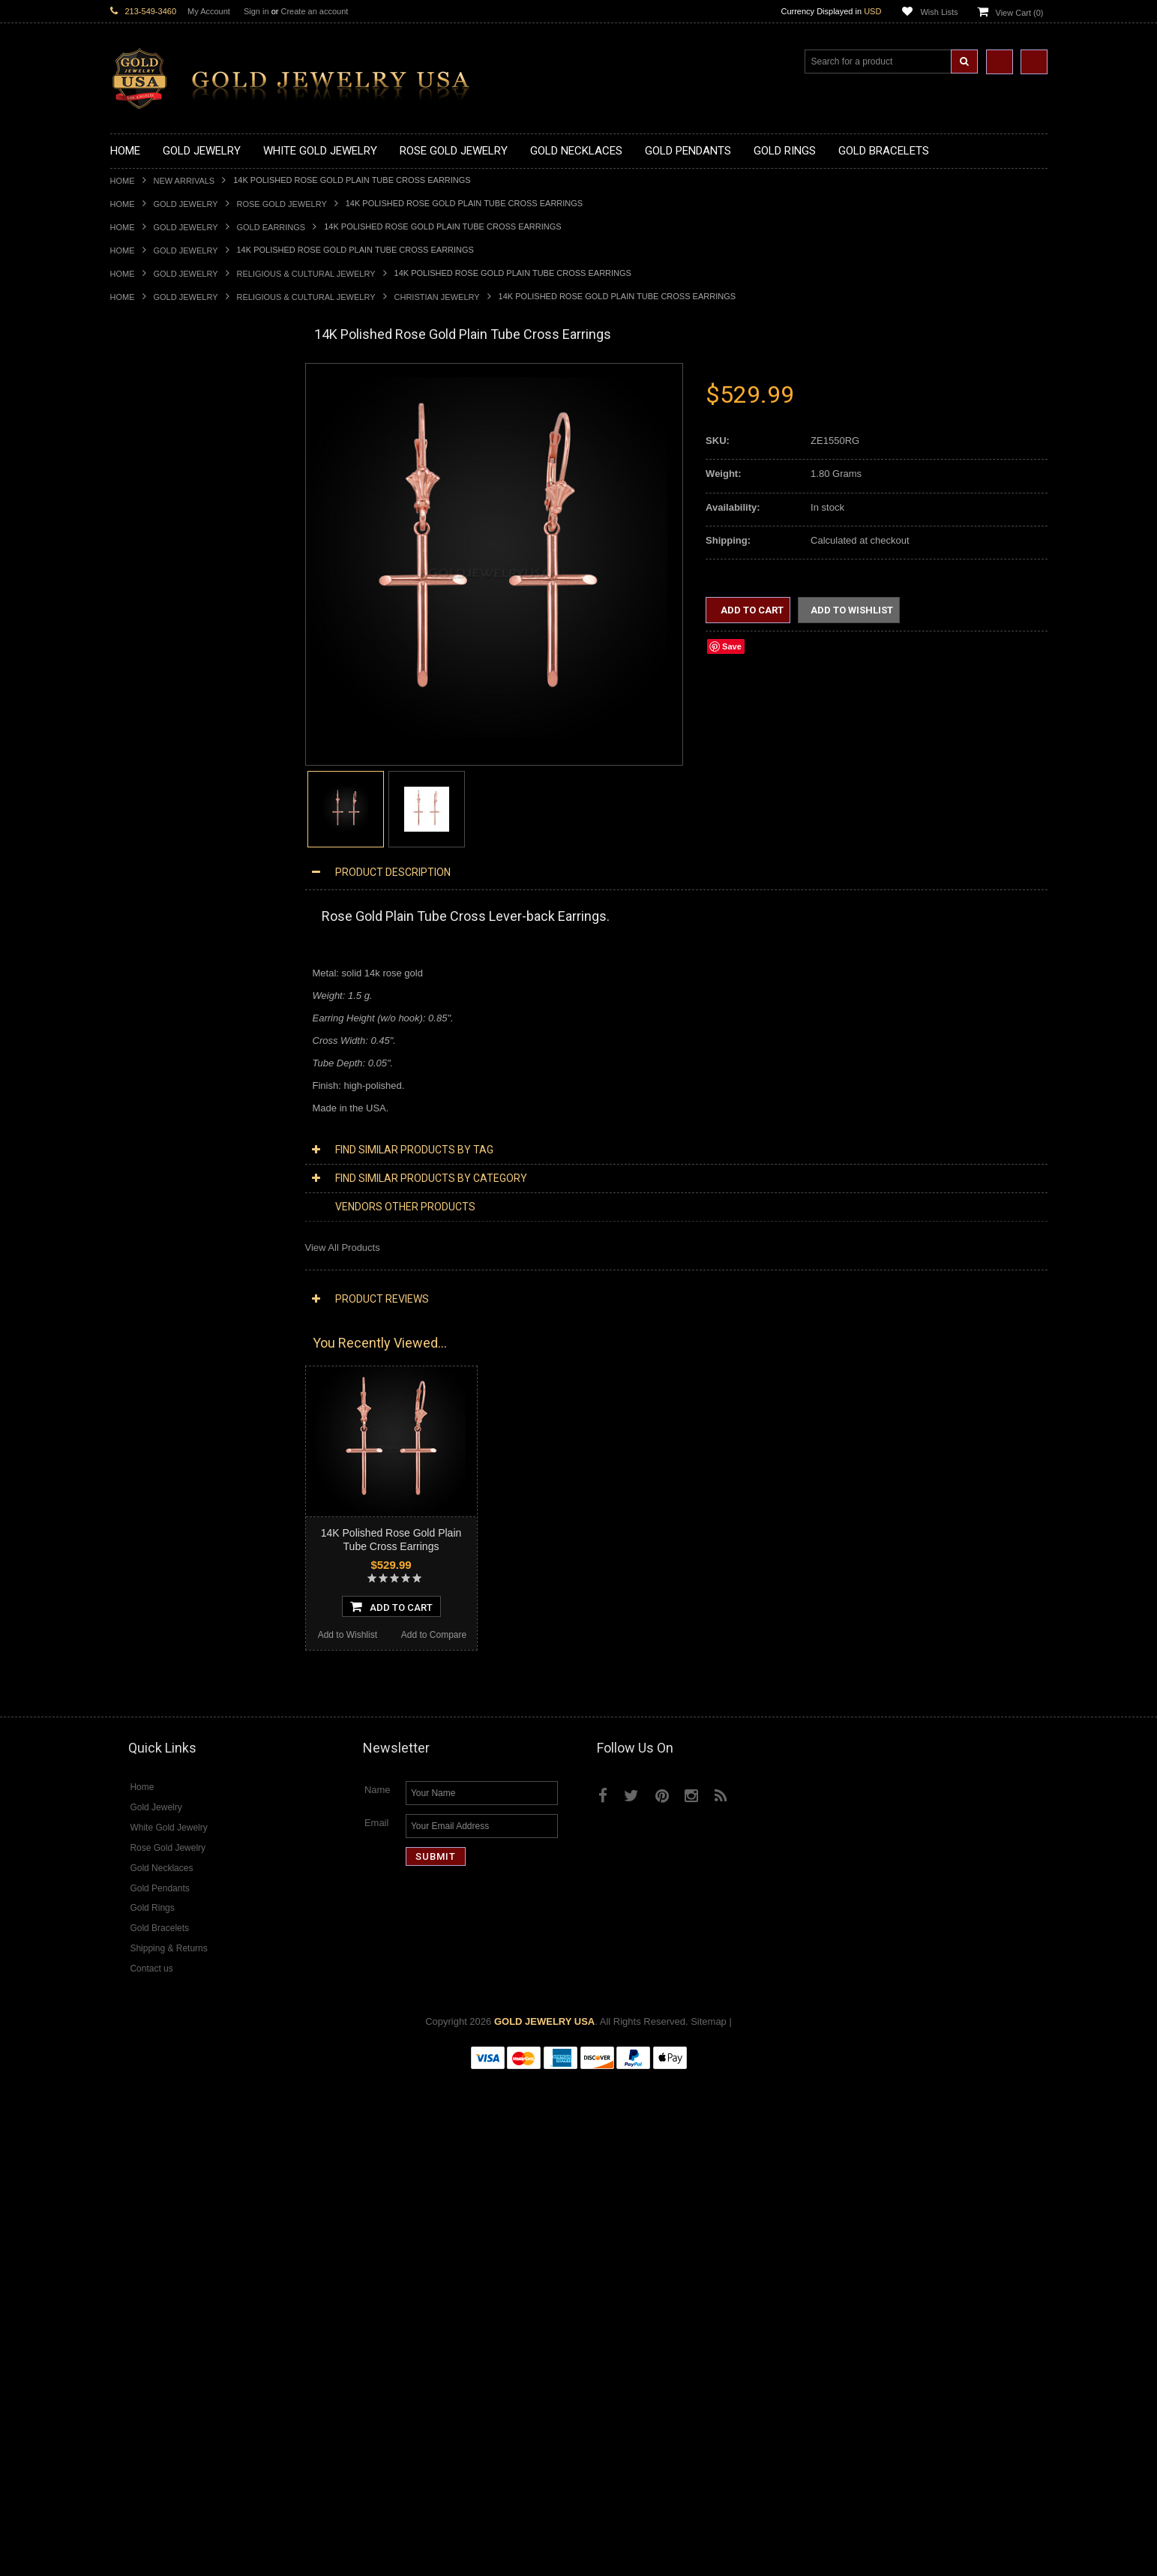  What do you see at coordinates (1020, 12) in the screenshot?
I see `View Cart ()` at bounding box center [1020, 12].